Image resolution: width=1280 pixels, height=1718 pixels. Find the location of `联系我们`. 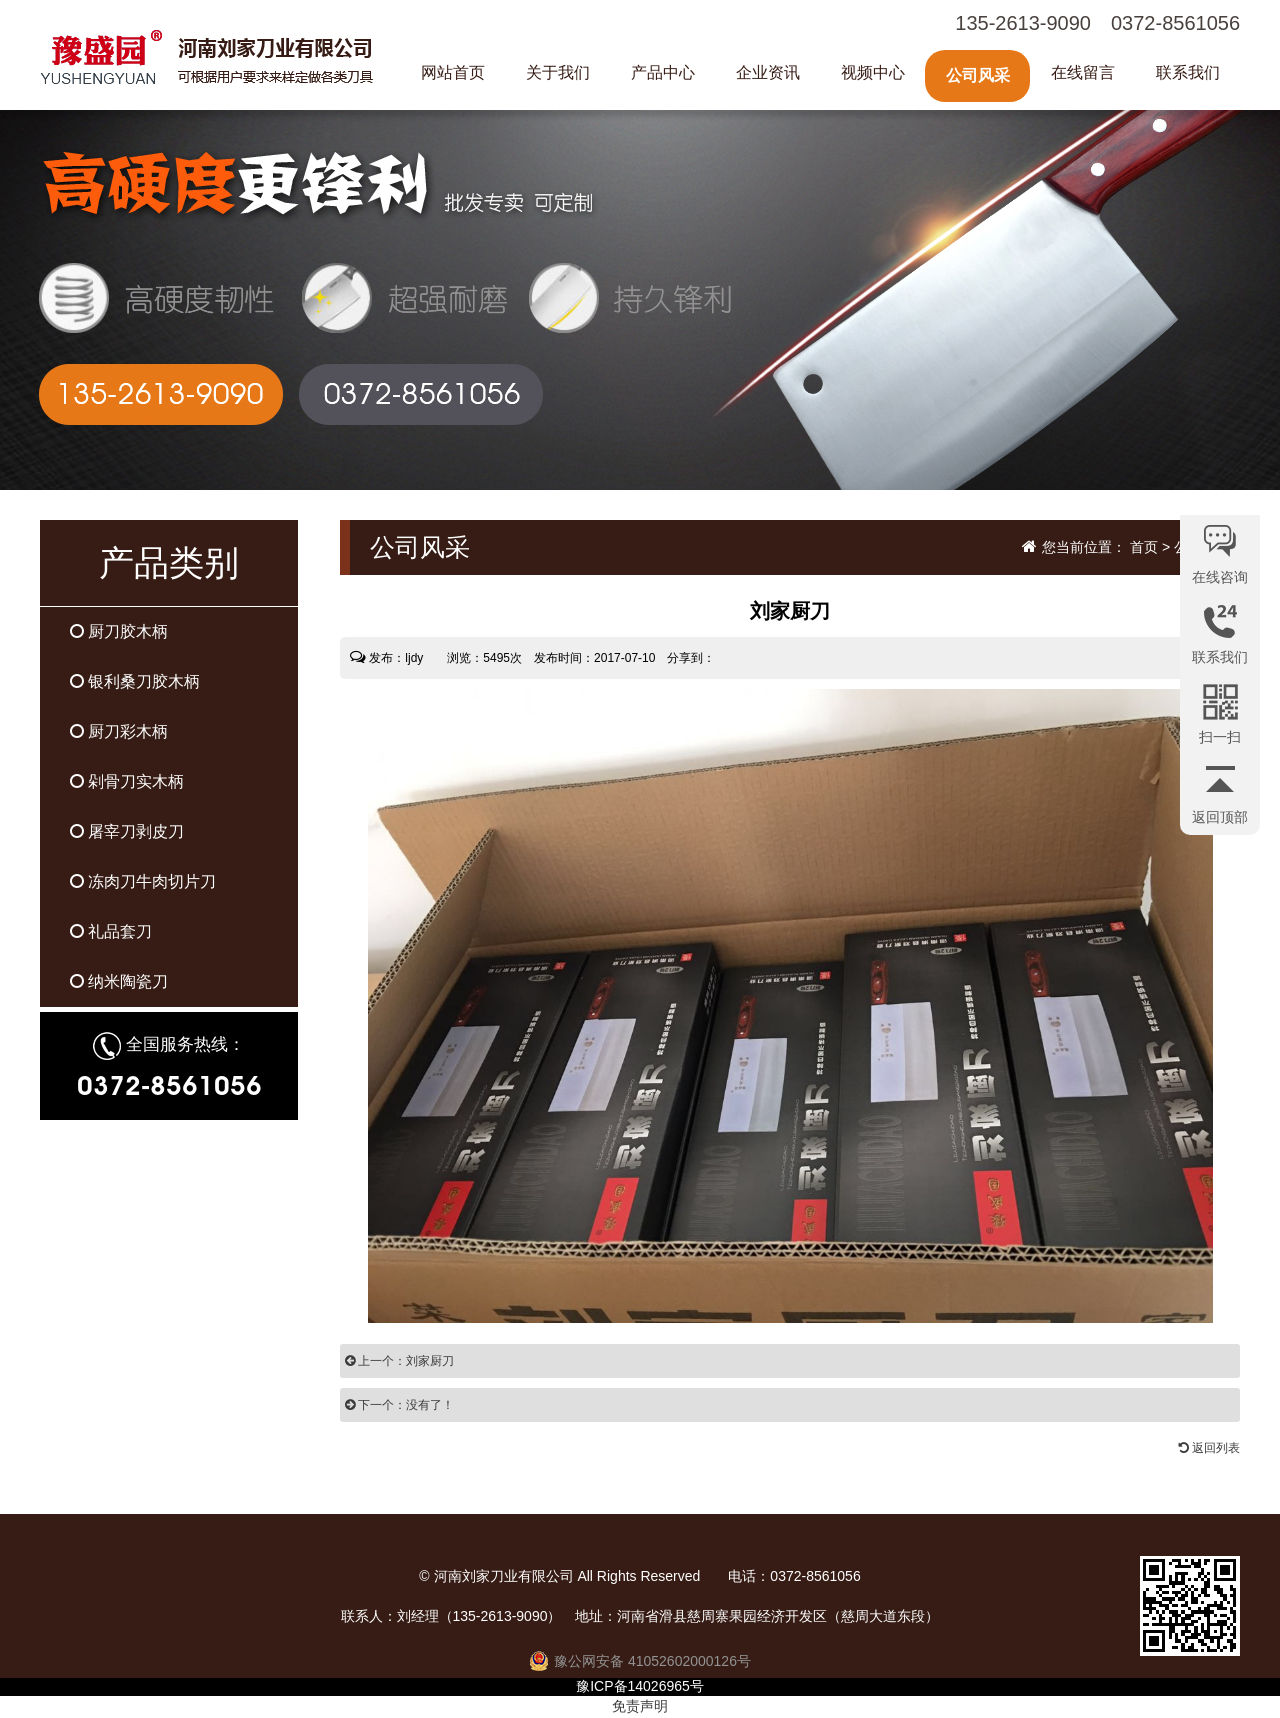

联系我们 is located at coordinates (1188, 72).